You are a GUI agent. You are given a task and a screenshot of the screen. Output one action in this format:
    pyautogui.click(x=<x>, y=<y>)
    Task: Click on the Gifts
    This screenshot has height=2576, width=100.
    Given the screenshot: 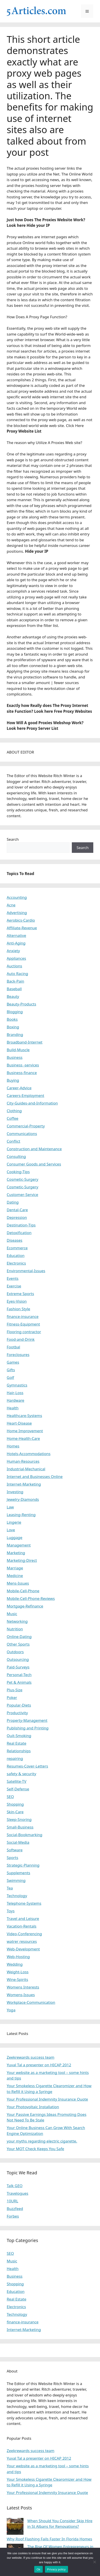 What is the action you would take?
    pyautogui.click(x=11, y=1369)
    